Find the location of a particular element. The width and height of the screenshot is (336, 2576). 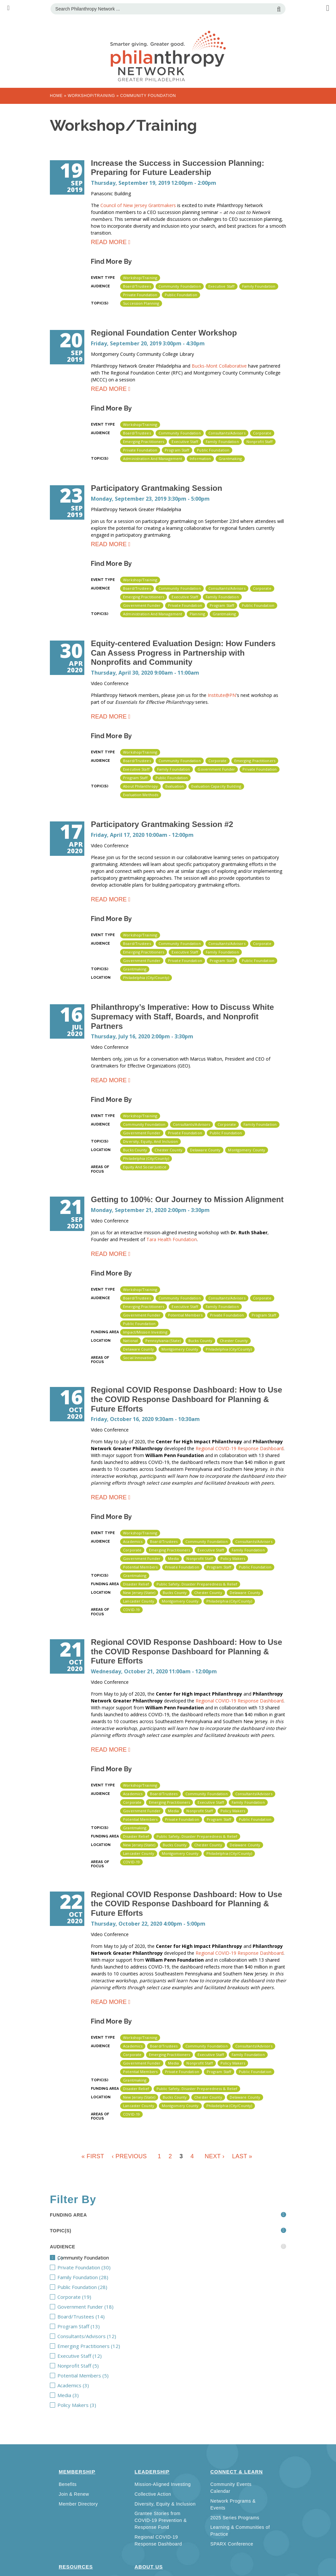

Leadership is located at coordinates (152, 2471).